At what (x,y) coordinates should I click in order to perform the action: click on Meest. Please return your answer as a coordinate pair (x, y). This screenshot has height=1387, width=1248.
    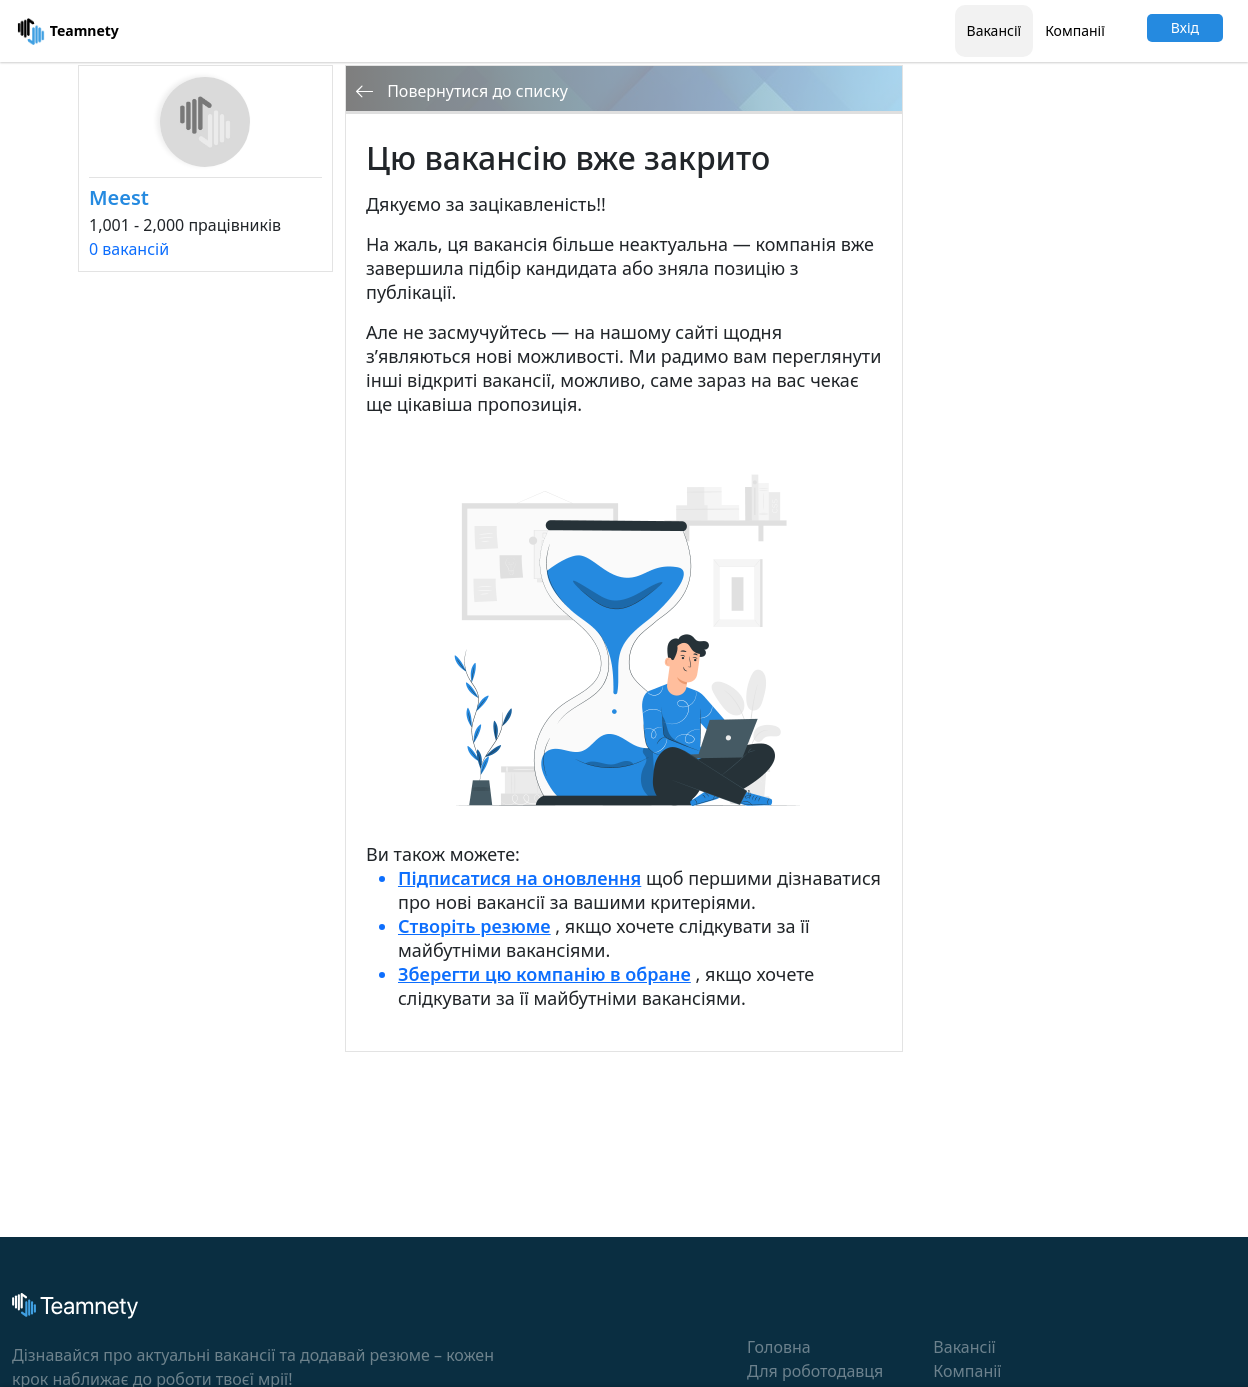
    Looking at the image, I should click on (119, 197).